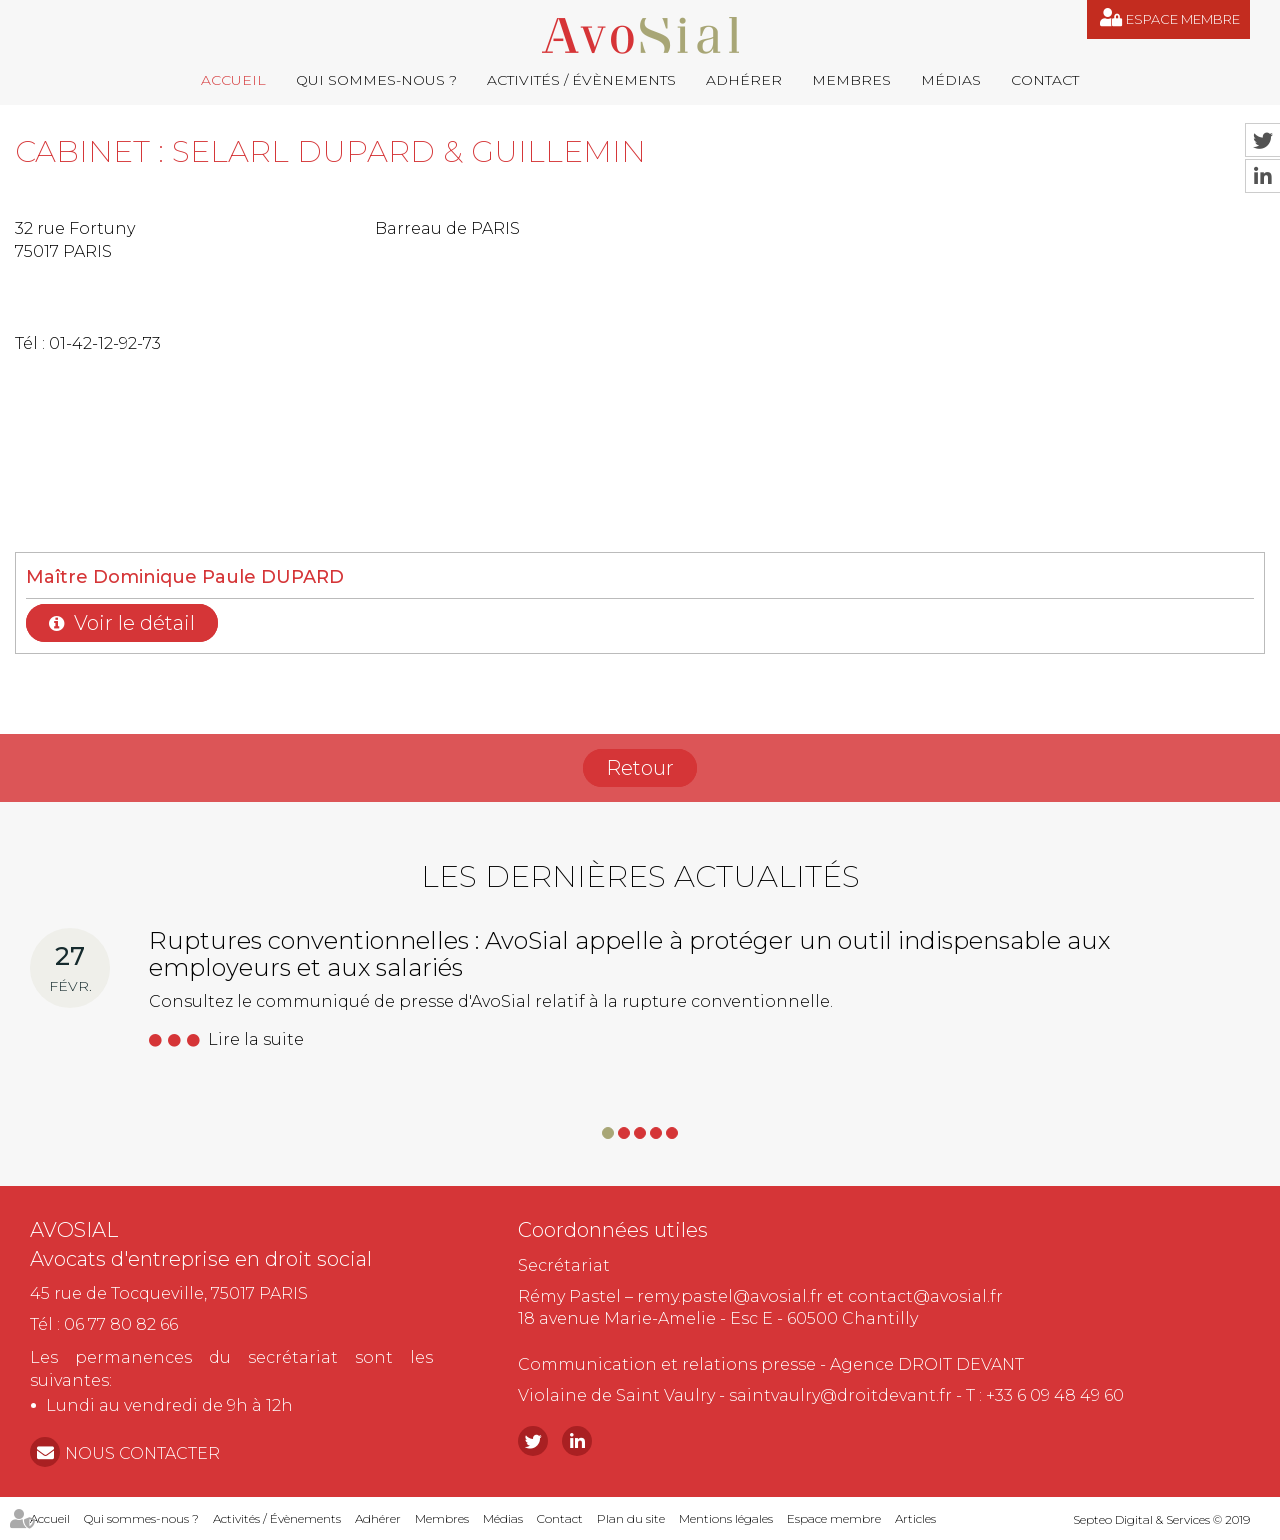  Describe the element at coordinates (1055, 1395) in the screenshot. I see `+33 6 09 48 49 60` at that location.